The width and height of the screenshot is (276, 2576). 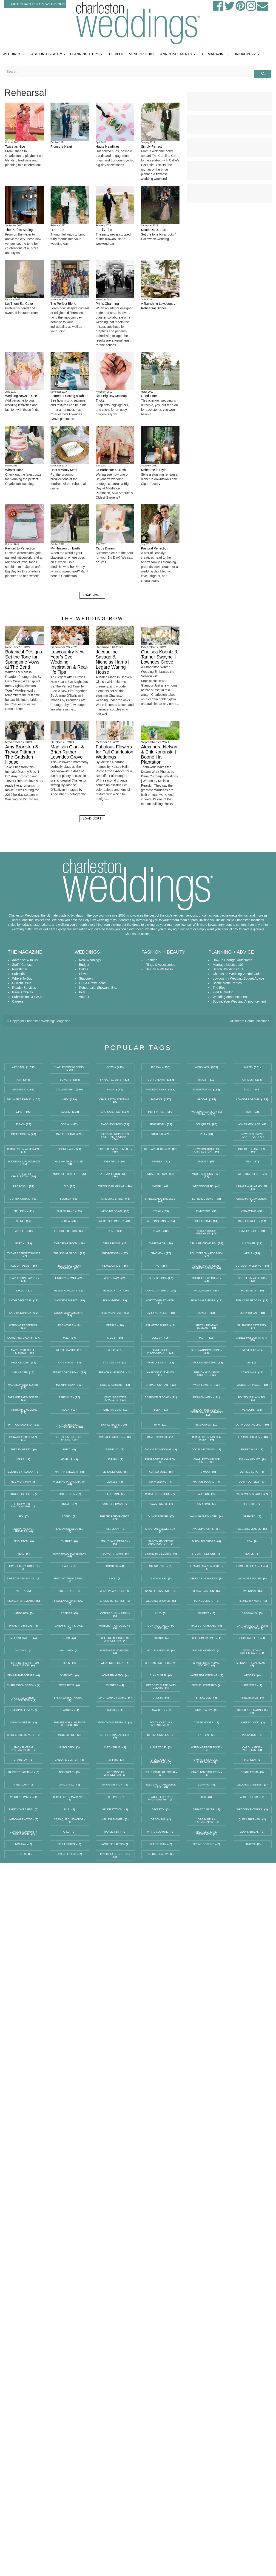 I want to click on PDA -, so click(x=252, y=1541).